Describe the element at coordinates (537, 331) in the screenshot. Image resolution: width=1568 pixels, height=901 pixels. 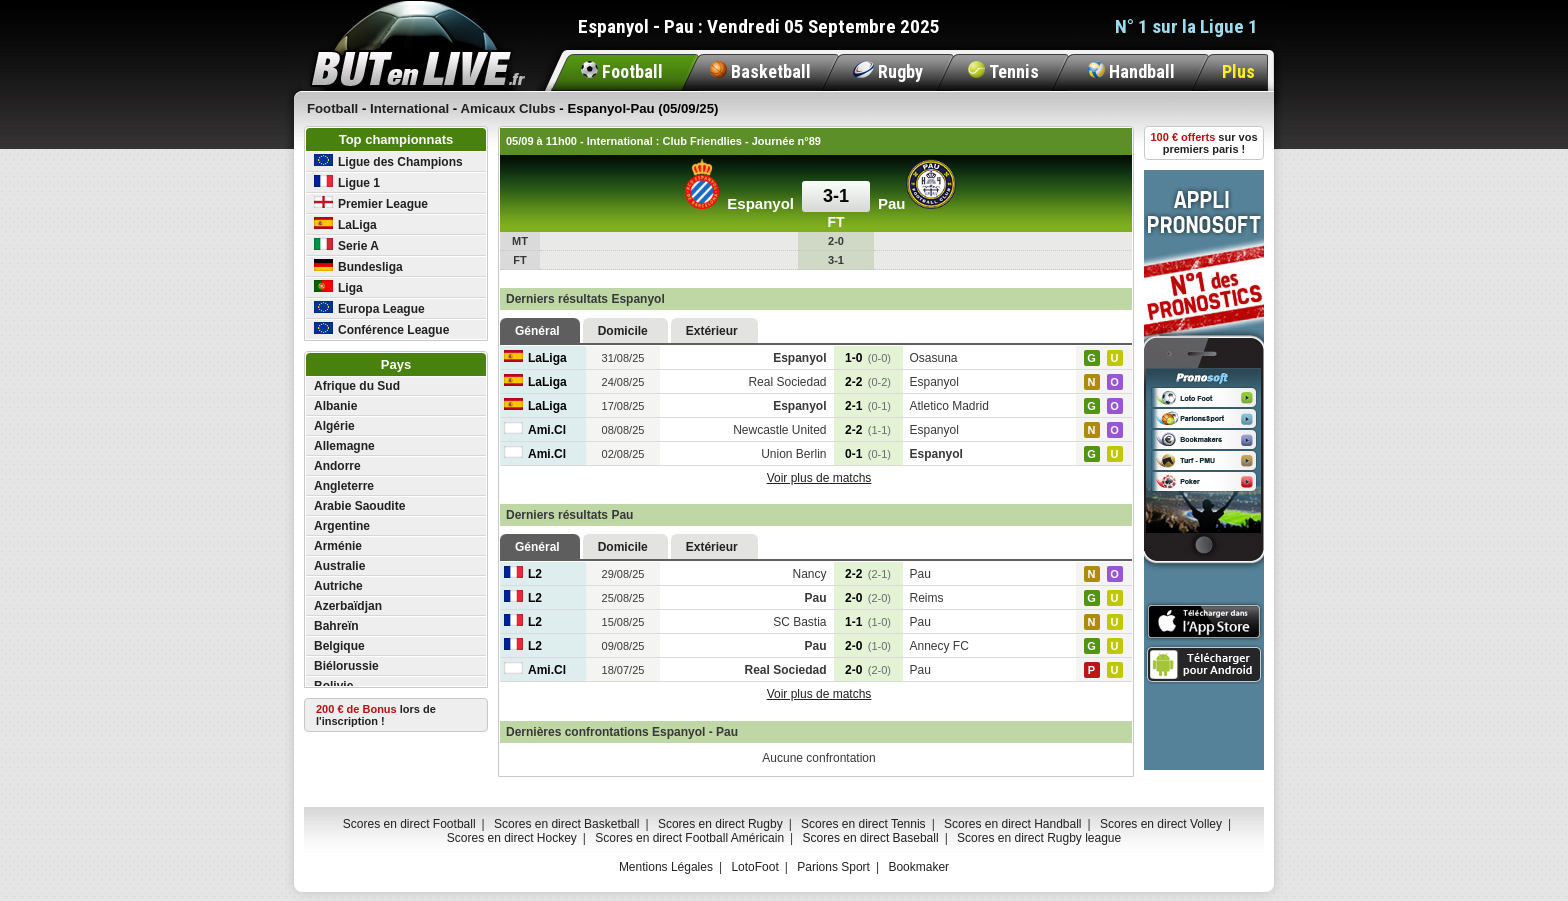
I see `Général` at that location.